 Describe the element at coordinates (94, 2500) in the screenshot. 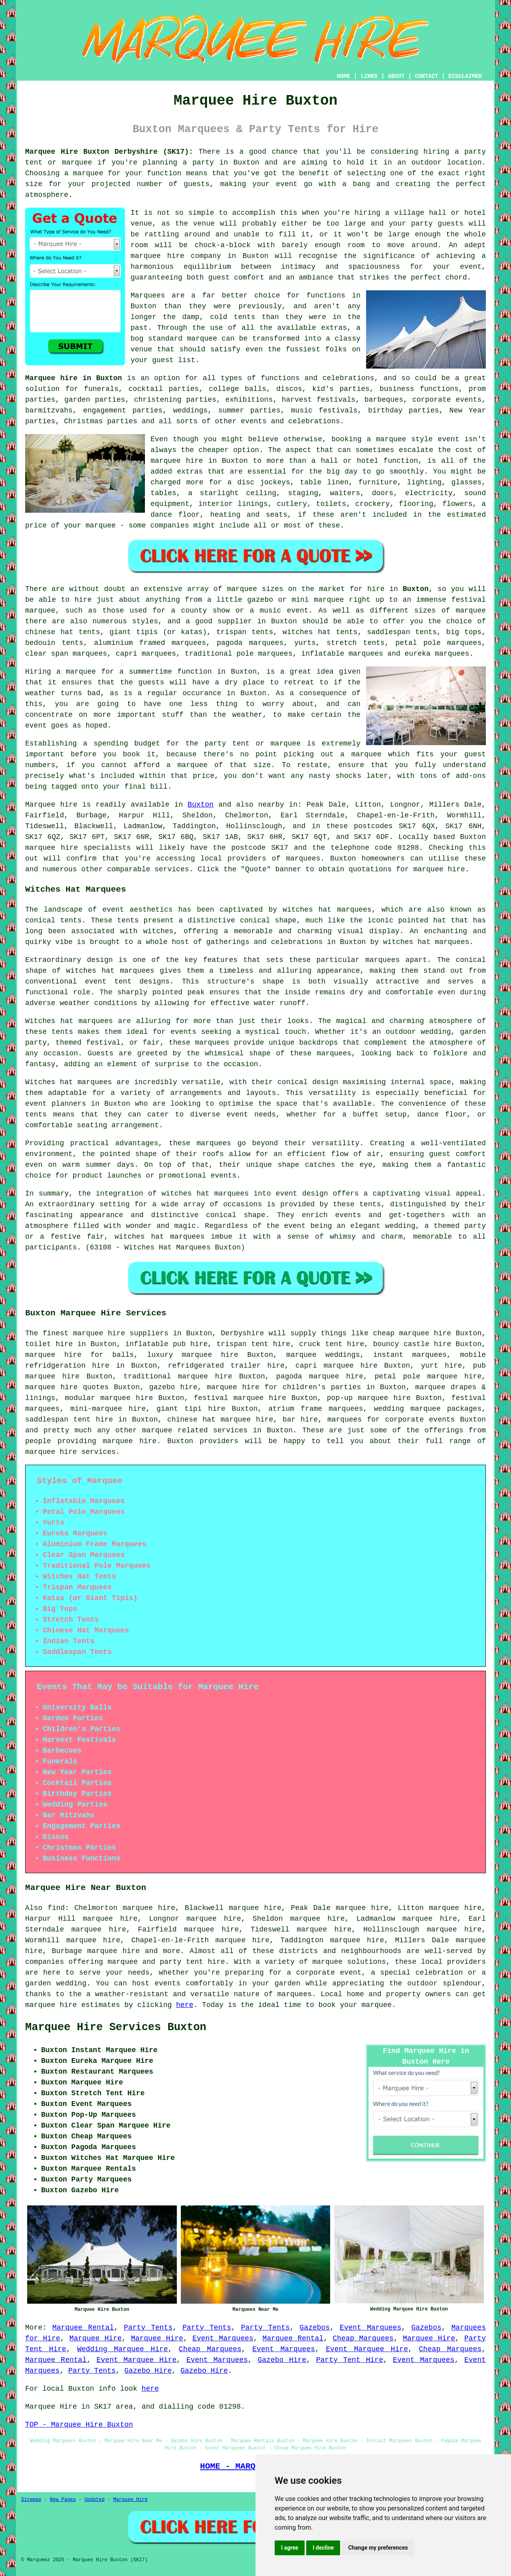

I see `Updated` at that location.